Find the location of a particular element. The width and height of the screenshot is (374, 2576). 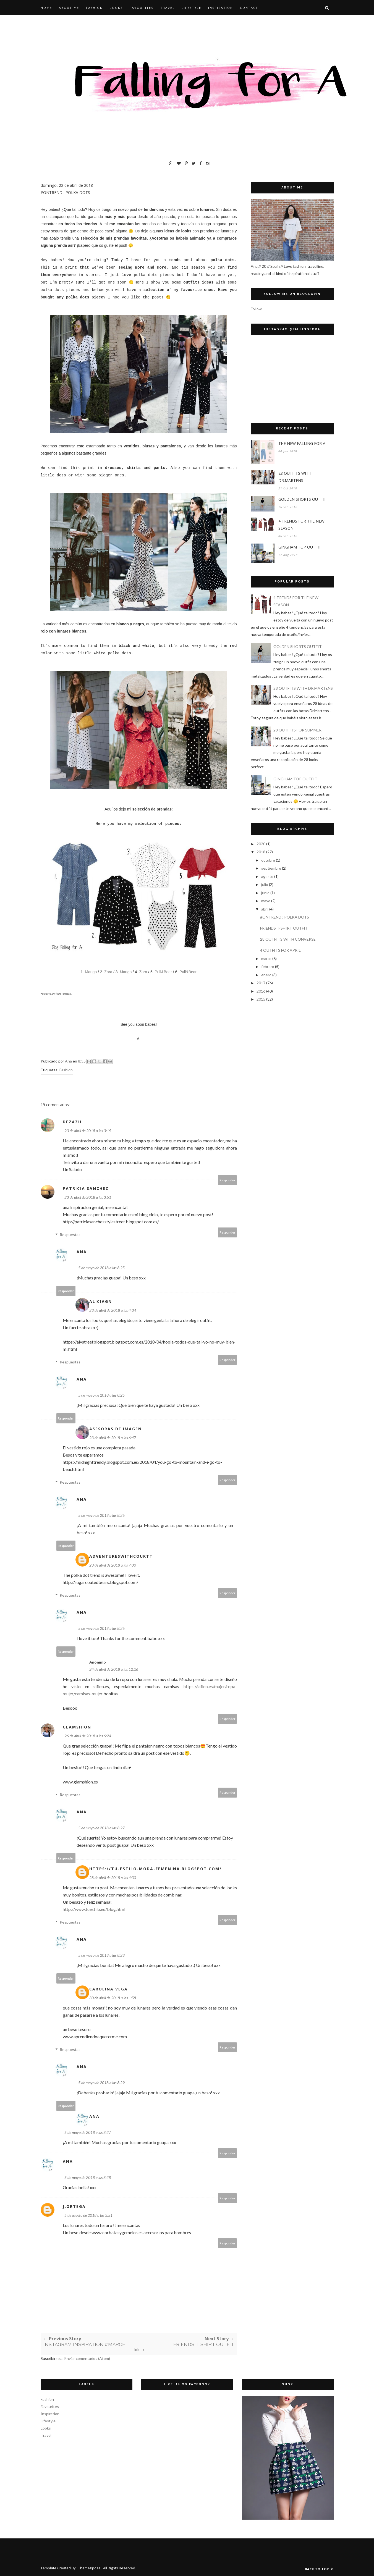

26 de abril de 2018 a las 6:24 is located at coordinates (87, 1735).